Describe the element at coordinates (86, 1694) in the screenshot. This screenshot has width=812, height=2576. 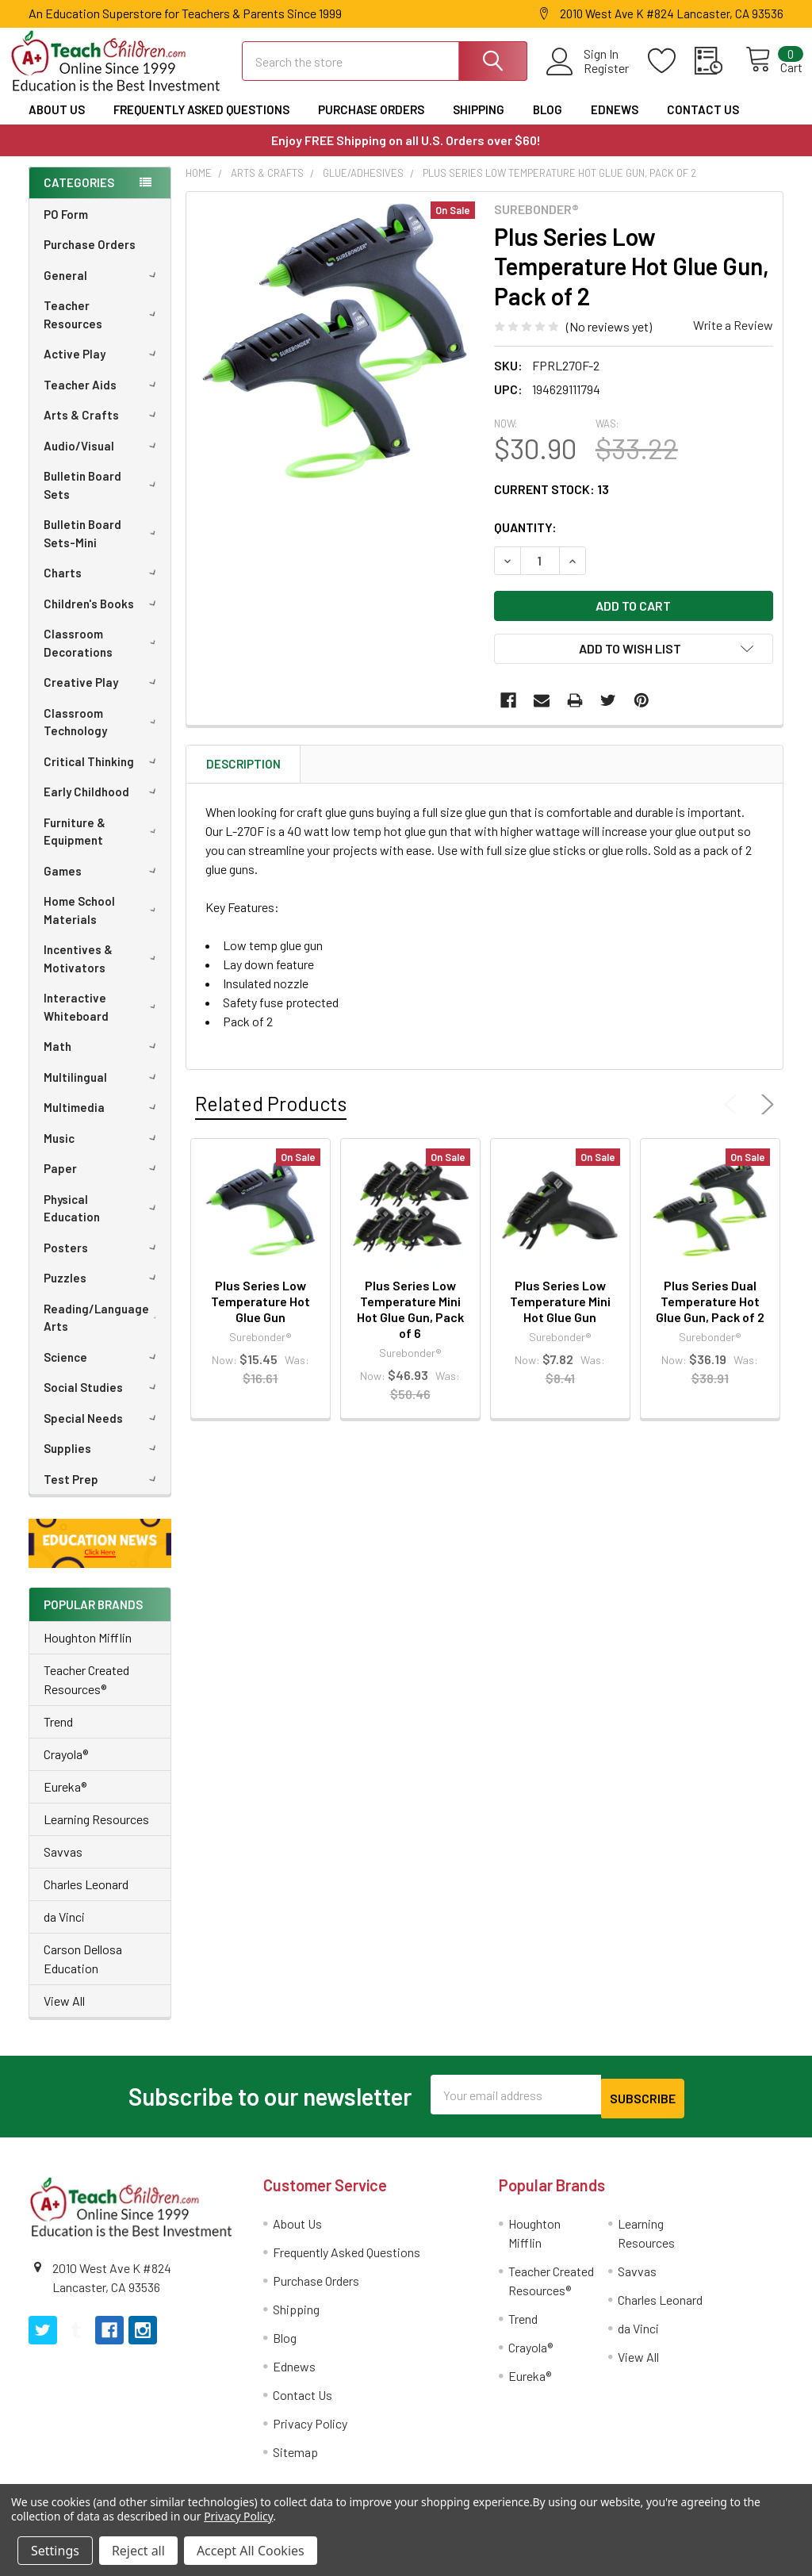
I see `Teacher Created Resources®` at that location.